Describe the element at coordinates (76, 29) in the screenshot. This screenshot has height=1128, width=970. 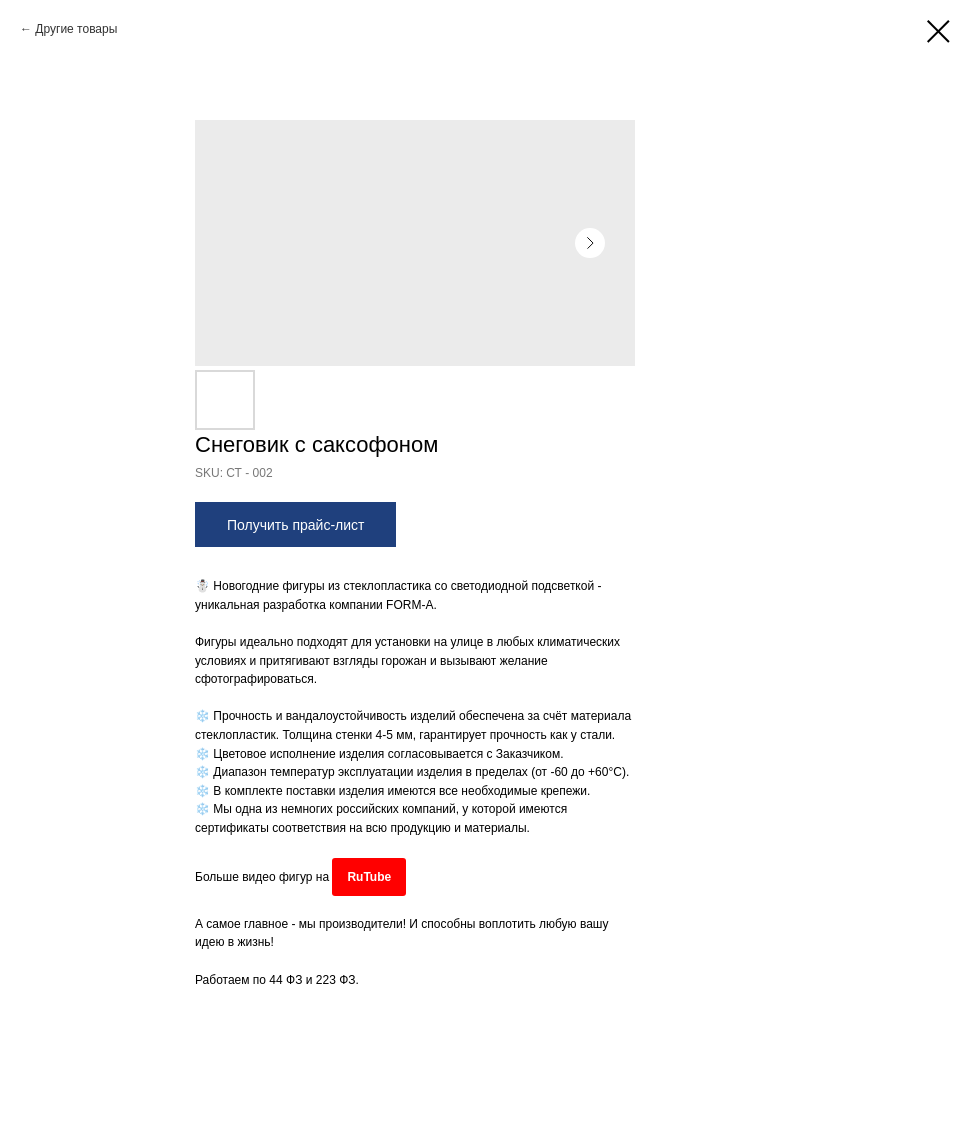
I see `Другие товары` at that location.